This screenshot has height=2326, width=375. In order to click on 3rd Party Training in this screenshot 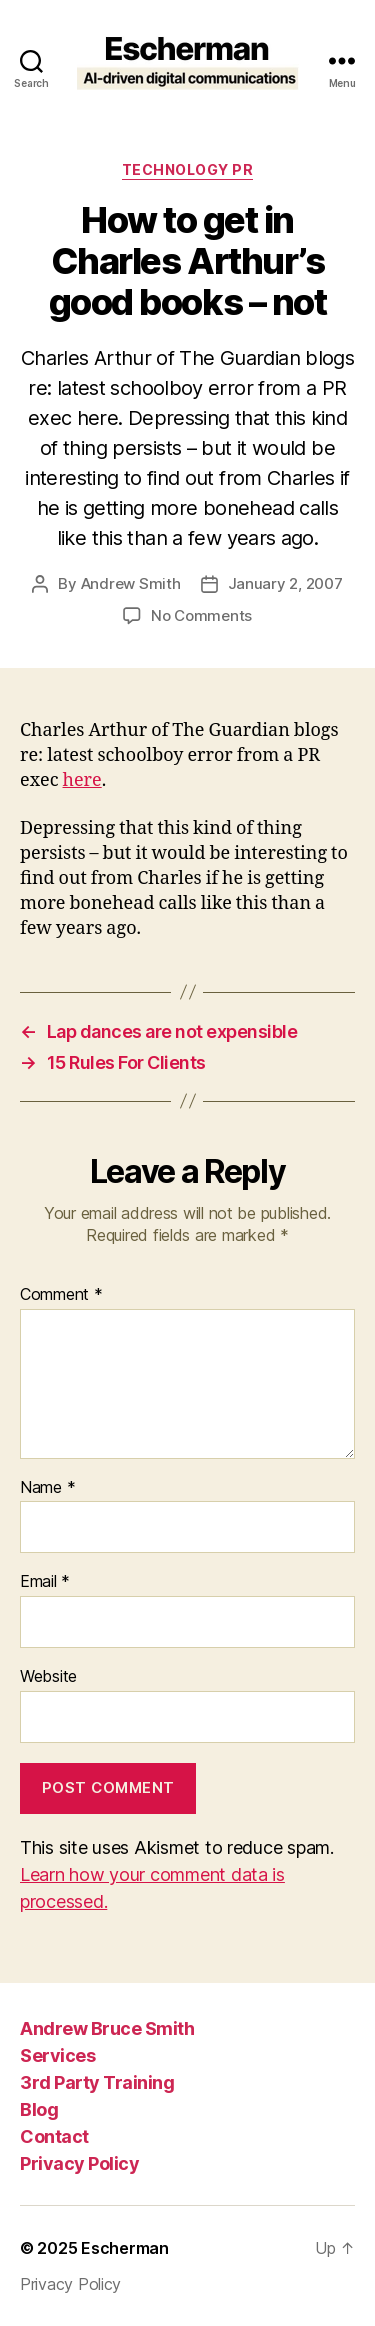, I will do `click(97, 2082)`.